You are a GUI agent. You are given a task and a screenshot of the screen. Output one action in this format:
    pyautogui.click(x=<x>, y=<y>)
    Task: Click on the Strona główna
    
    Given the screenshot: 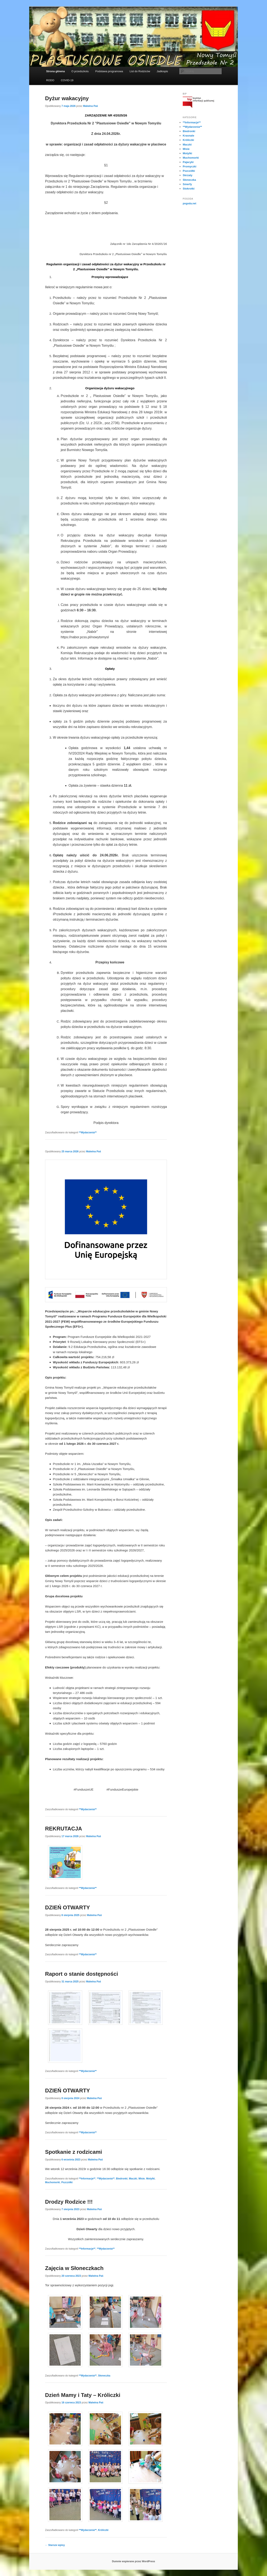 What is the action you would take?
    pyautogui.click(x=55, y=71)
    